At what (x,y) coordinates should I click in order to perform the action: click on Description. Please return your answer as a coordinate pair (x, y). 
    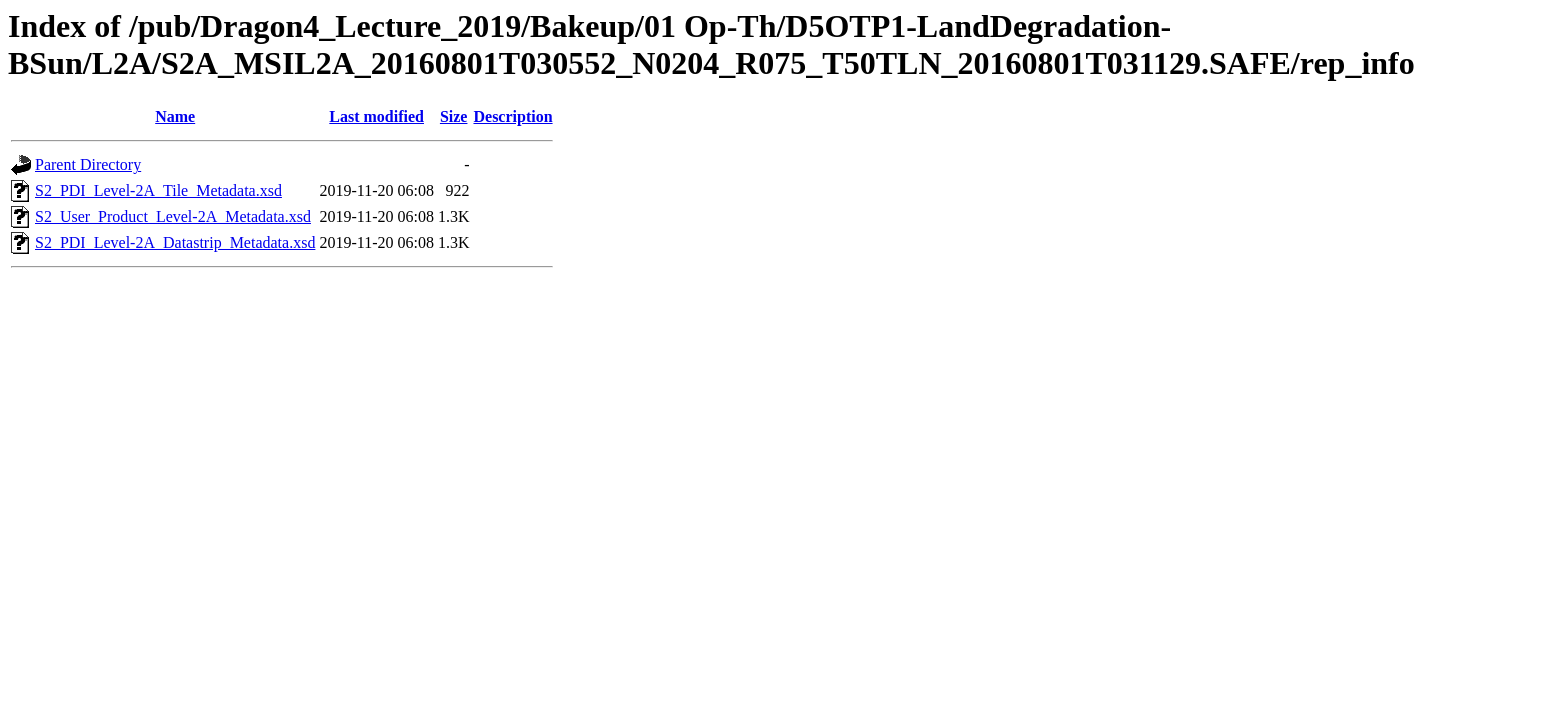
    Looking at the image, I should click on (512, 116).